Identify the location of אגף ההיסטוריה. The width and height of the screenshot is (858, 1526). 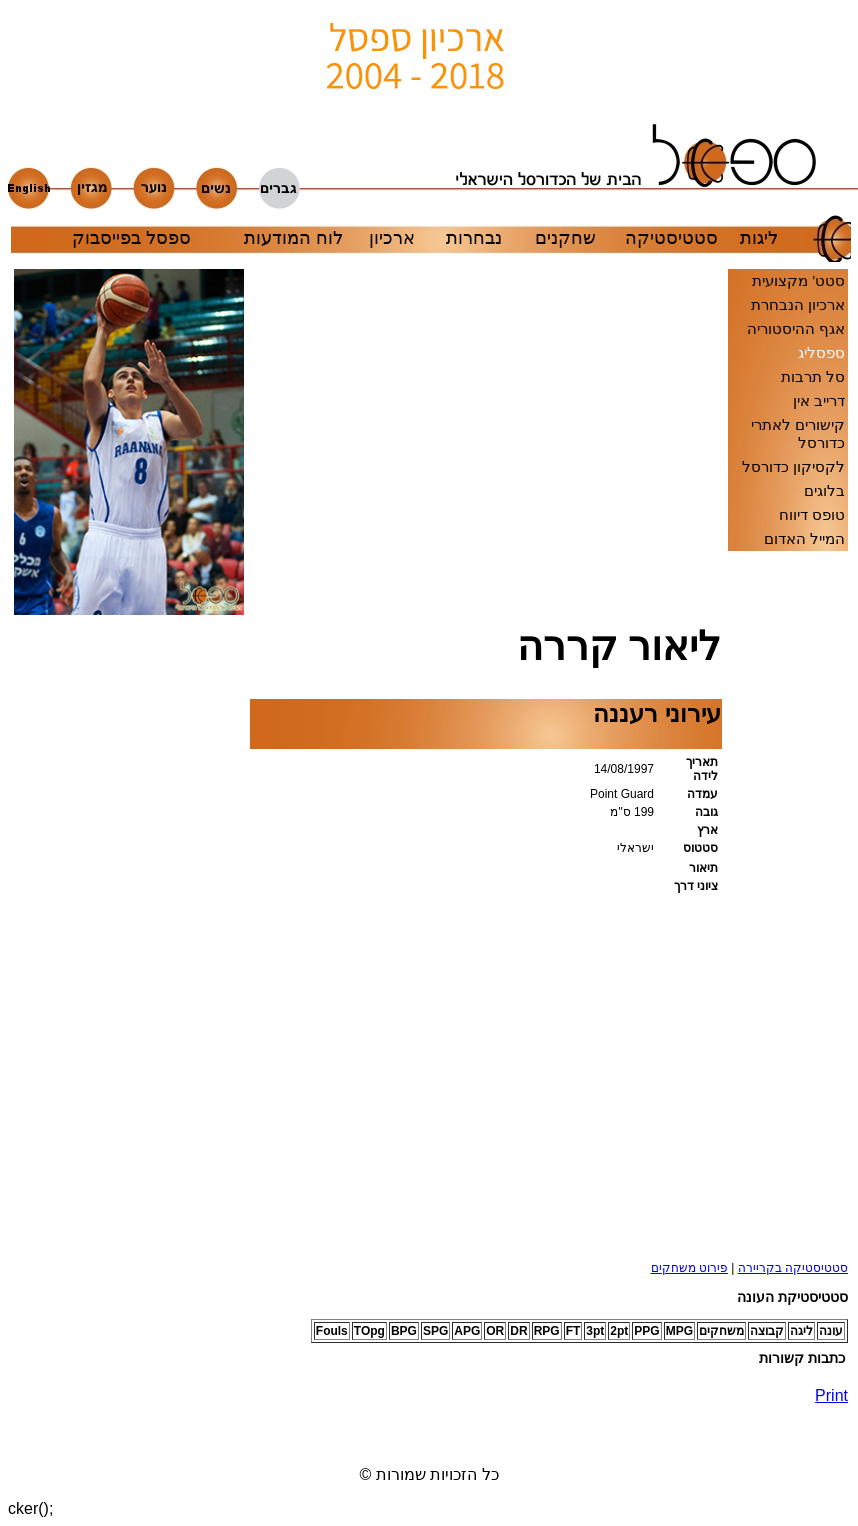
(796, 328).